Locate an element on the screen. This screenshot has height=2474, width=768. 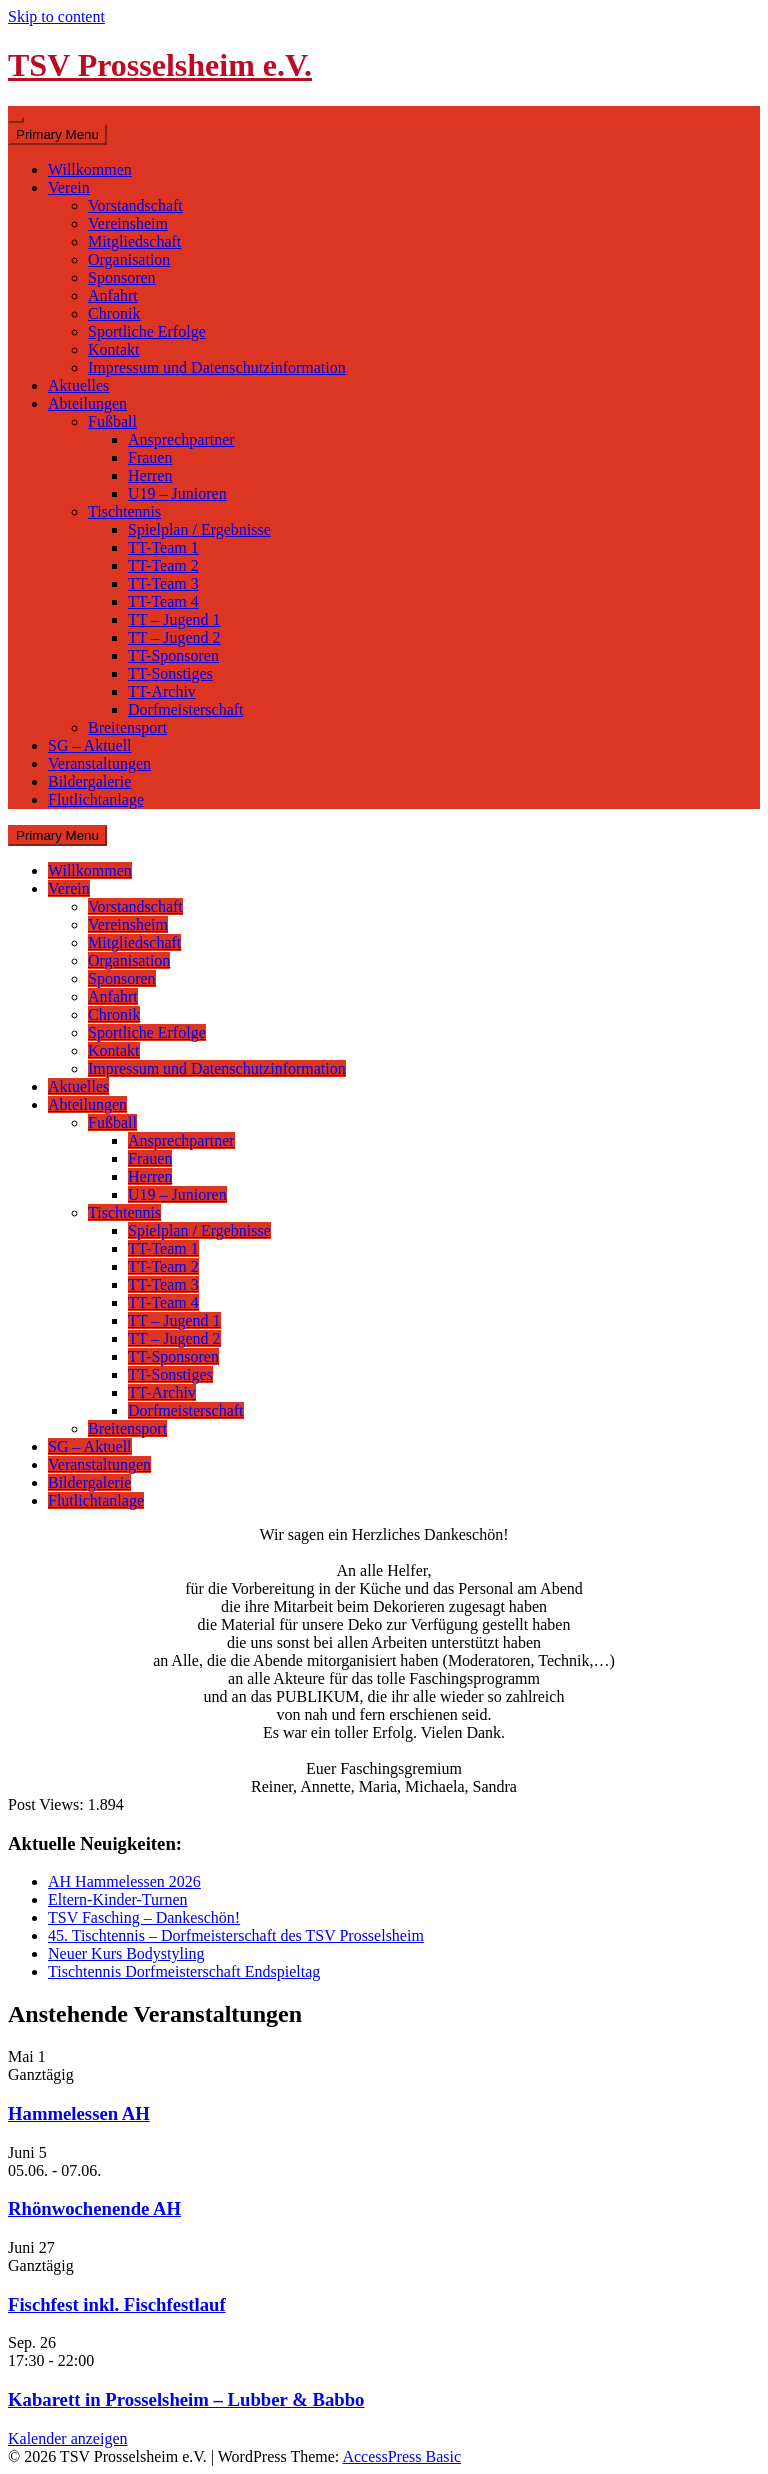
TSV Prosselsheim e.V. is located at coordinates (160, 65).